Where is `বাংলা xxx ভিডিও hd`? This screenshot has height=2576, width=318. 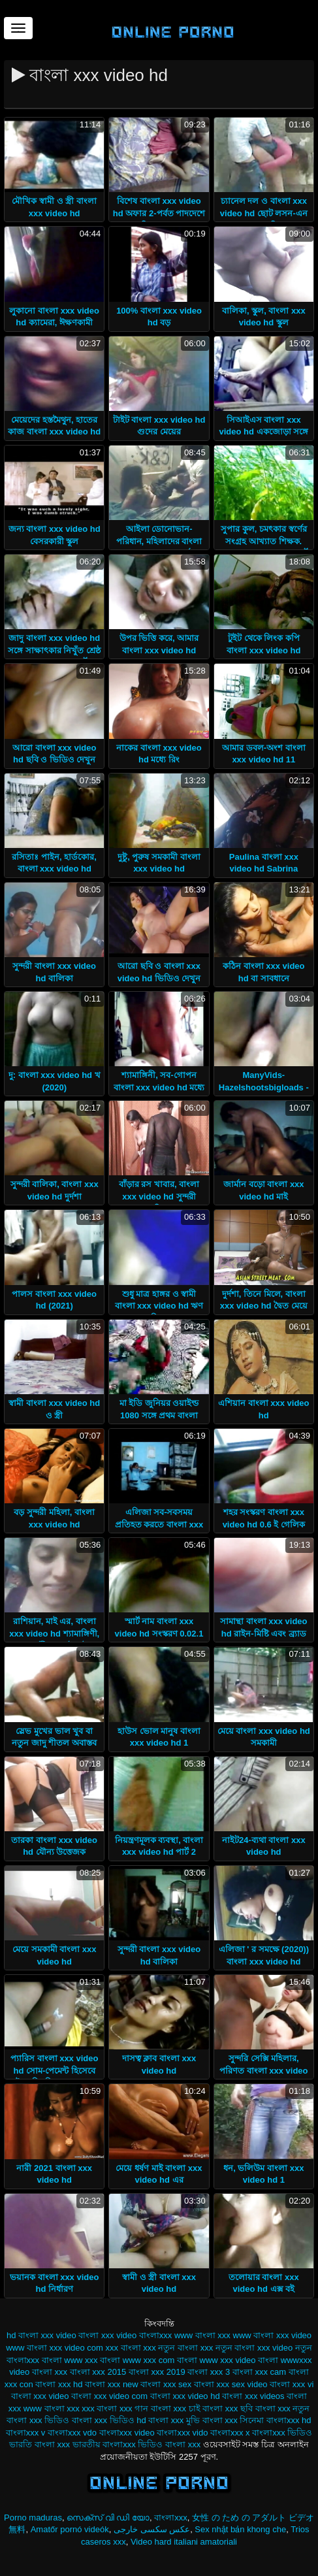 বাংলা xxx ভিডিও hd is located at coordinates (109, 2420).